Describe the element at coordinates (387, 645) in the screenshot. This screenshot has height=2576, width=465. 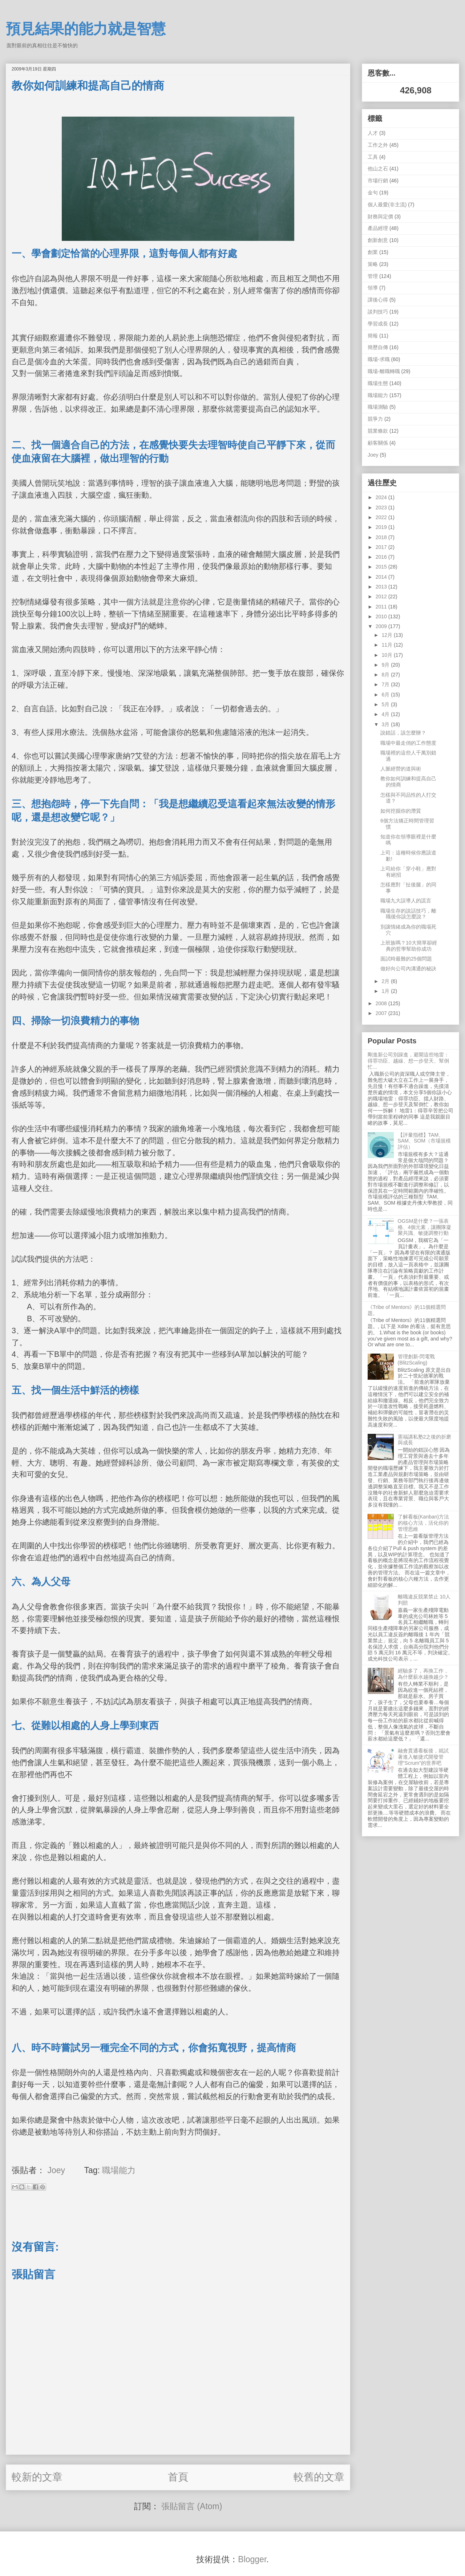
I see `11月` at that location.